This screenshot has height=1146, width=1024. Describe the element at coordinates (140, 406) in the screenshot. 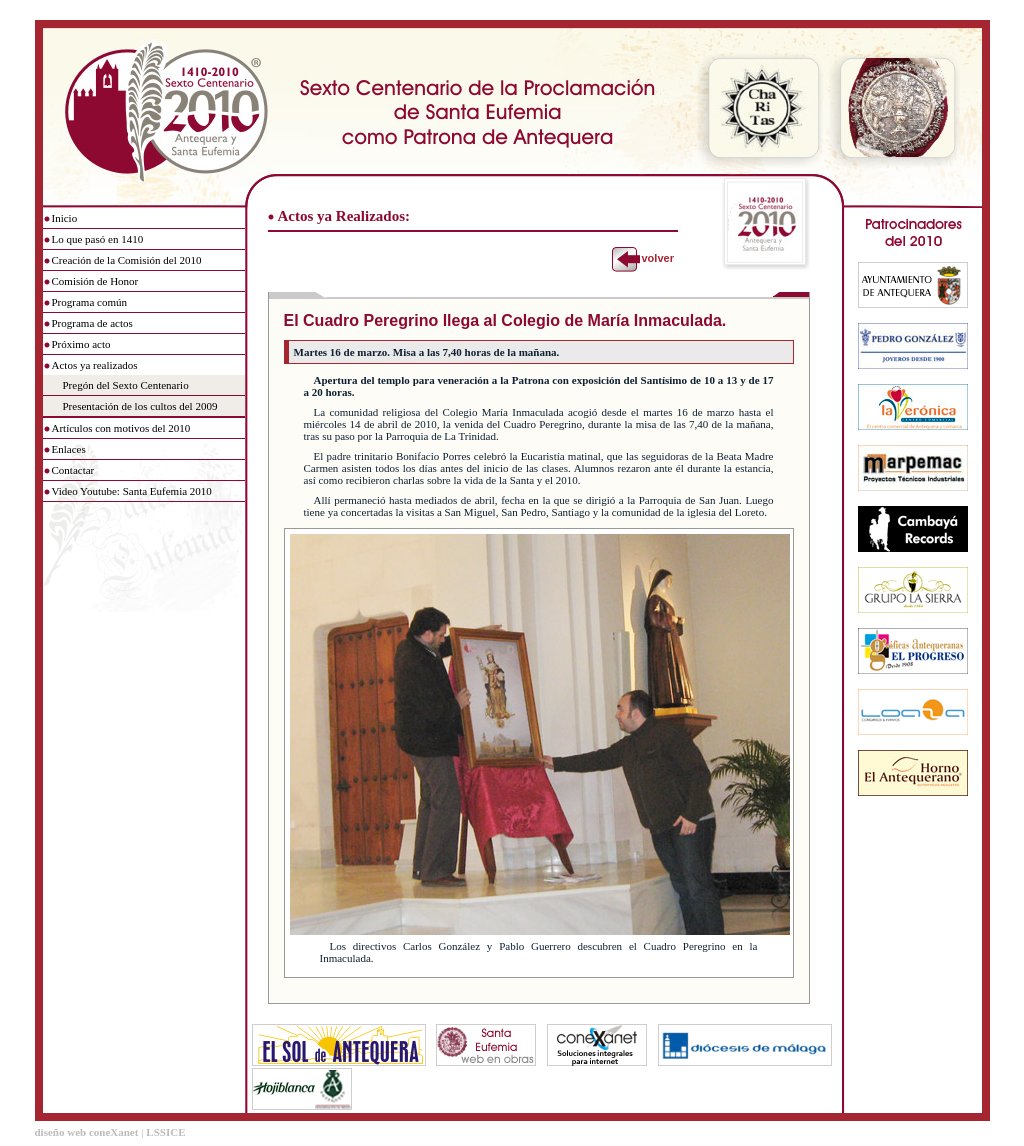

I see `Presentación de los cultos del 2009` at that location.